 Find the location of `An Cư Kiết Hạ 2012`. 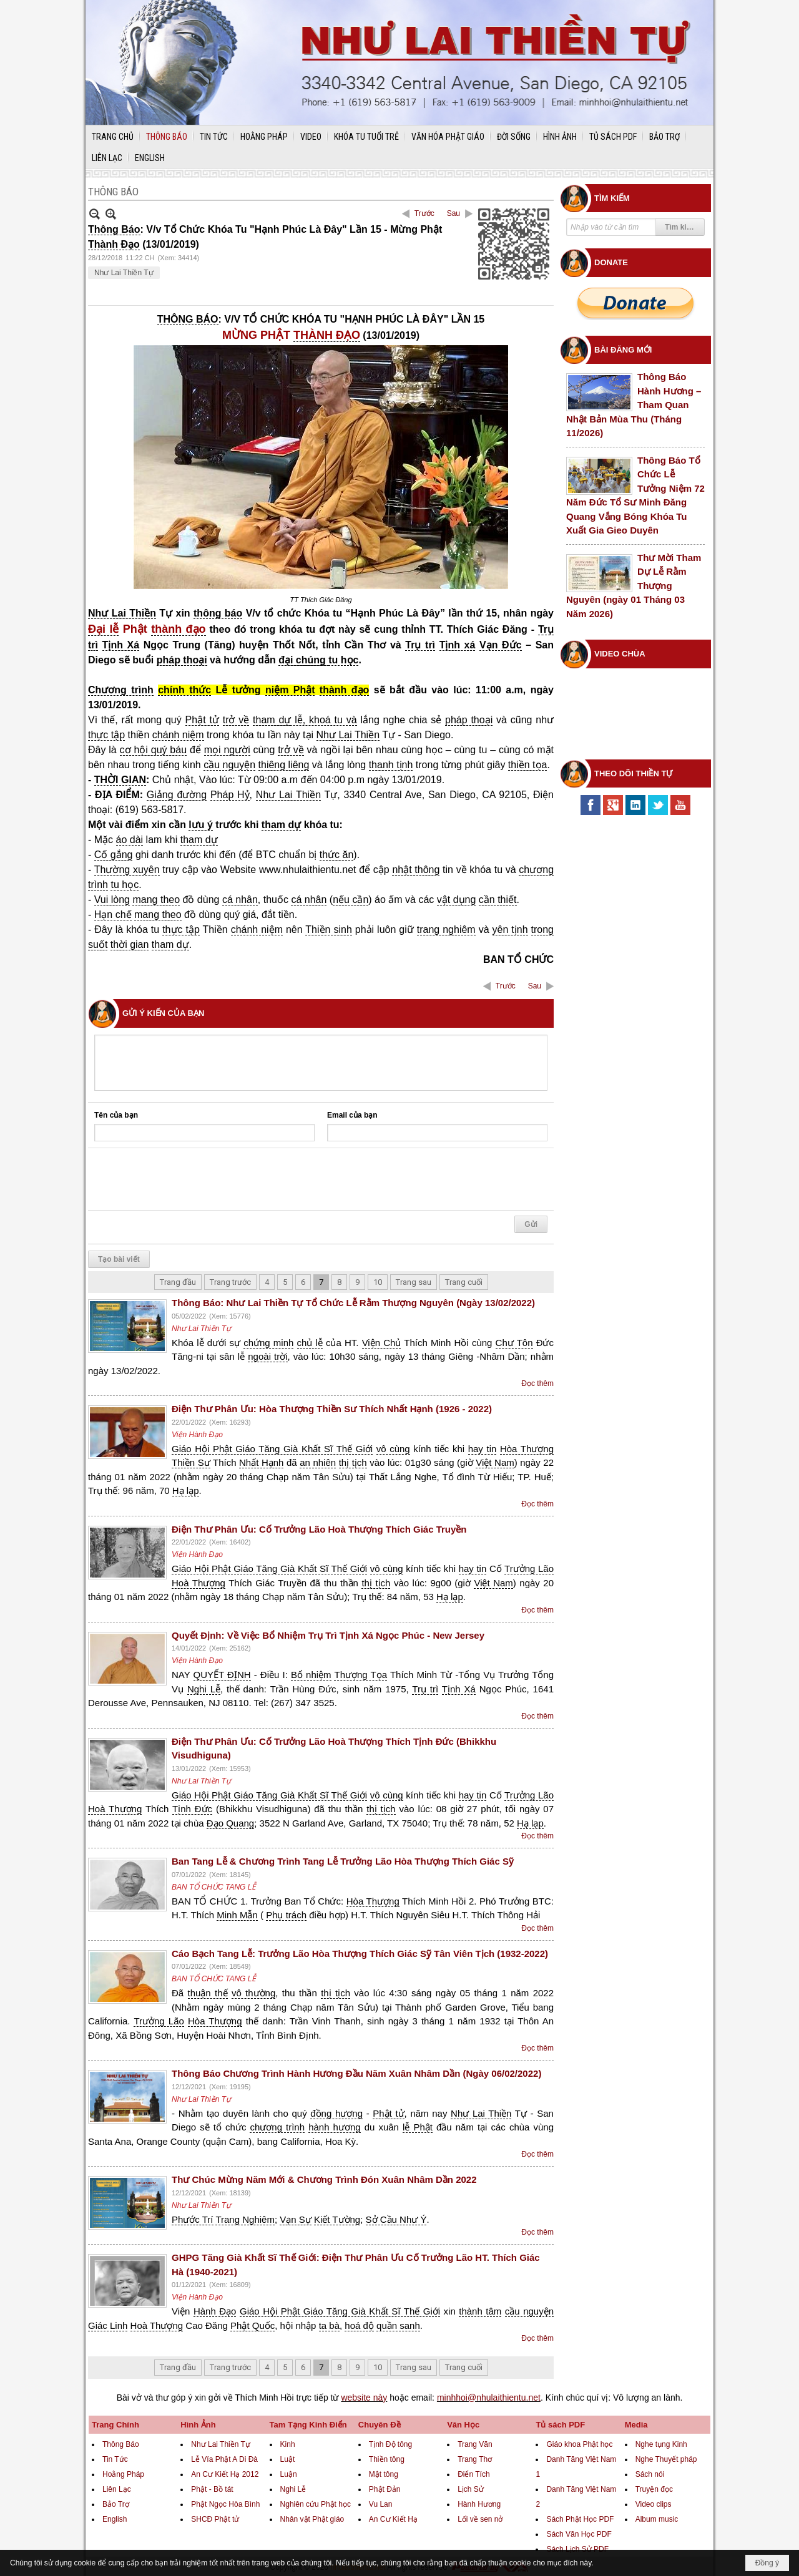

An Cư Kiết Hạ 2012 is located at coordinates (224, 2474).